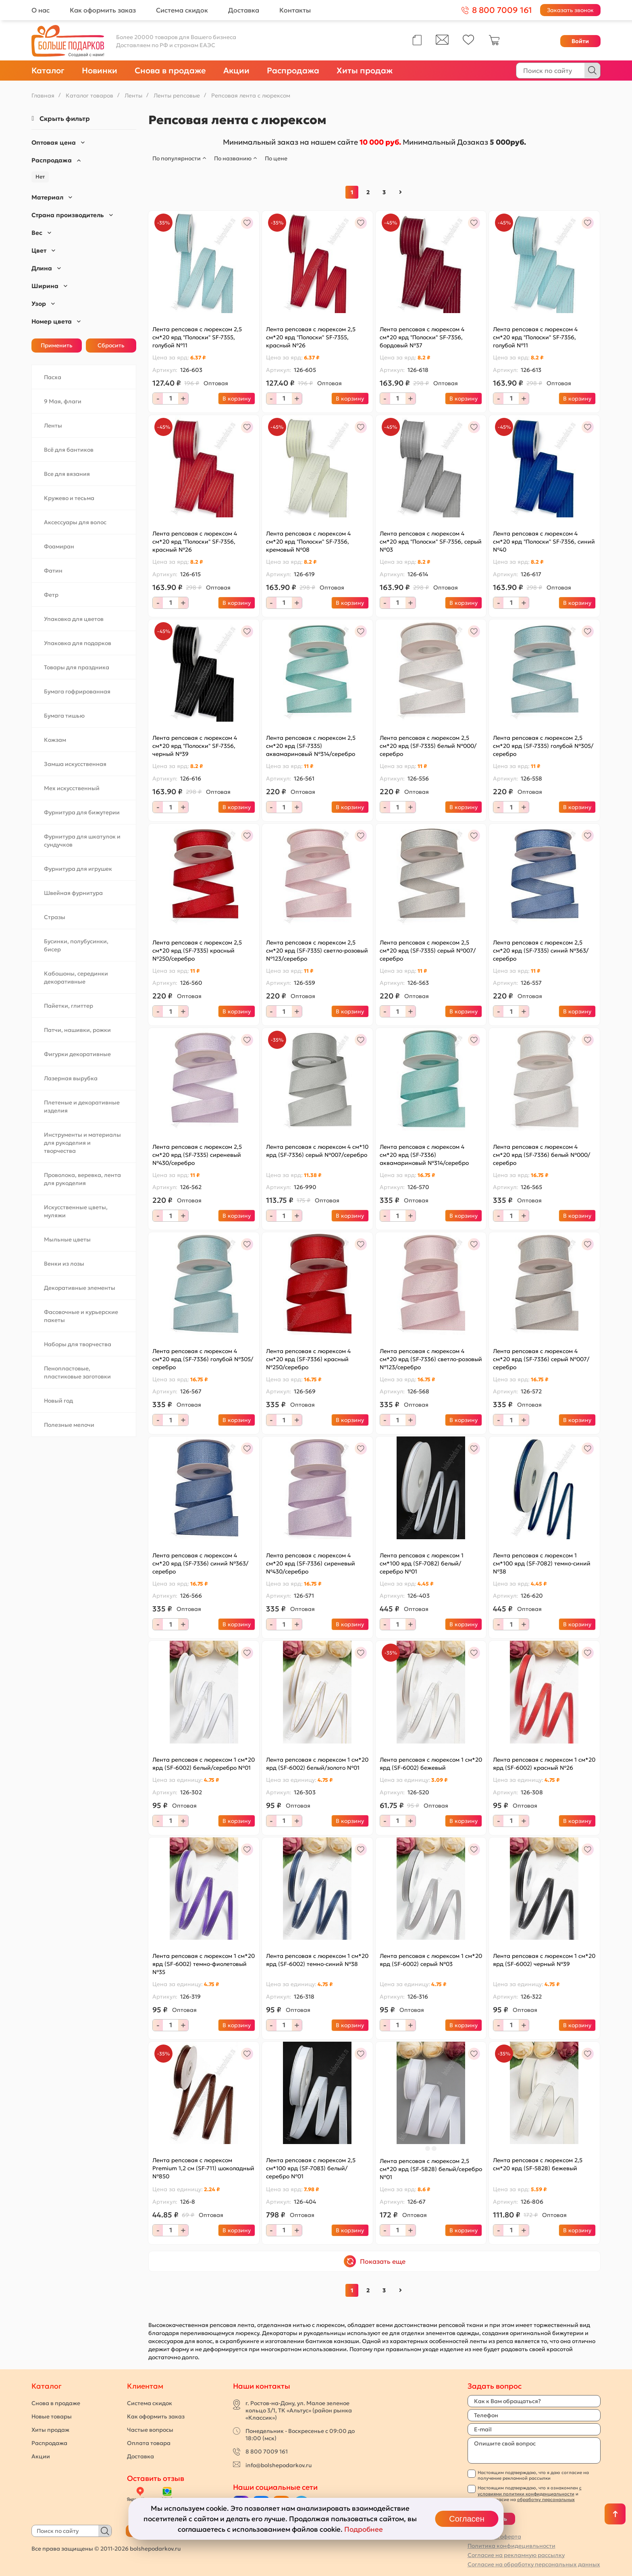 This screenshot has width=632, height=2576. What do you see at coordinates (73, 893) in the screenshot?
I see `Швейная фурнитура` at bounding box center [73, 893].